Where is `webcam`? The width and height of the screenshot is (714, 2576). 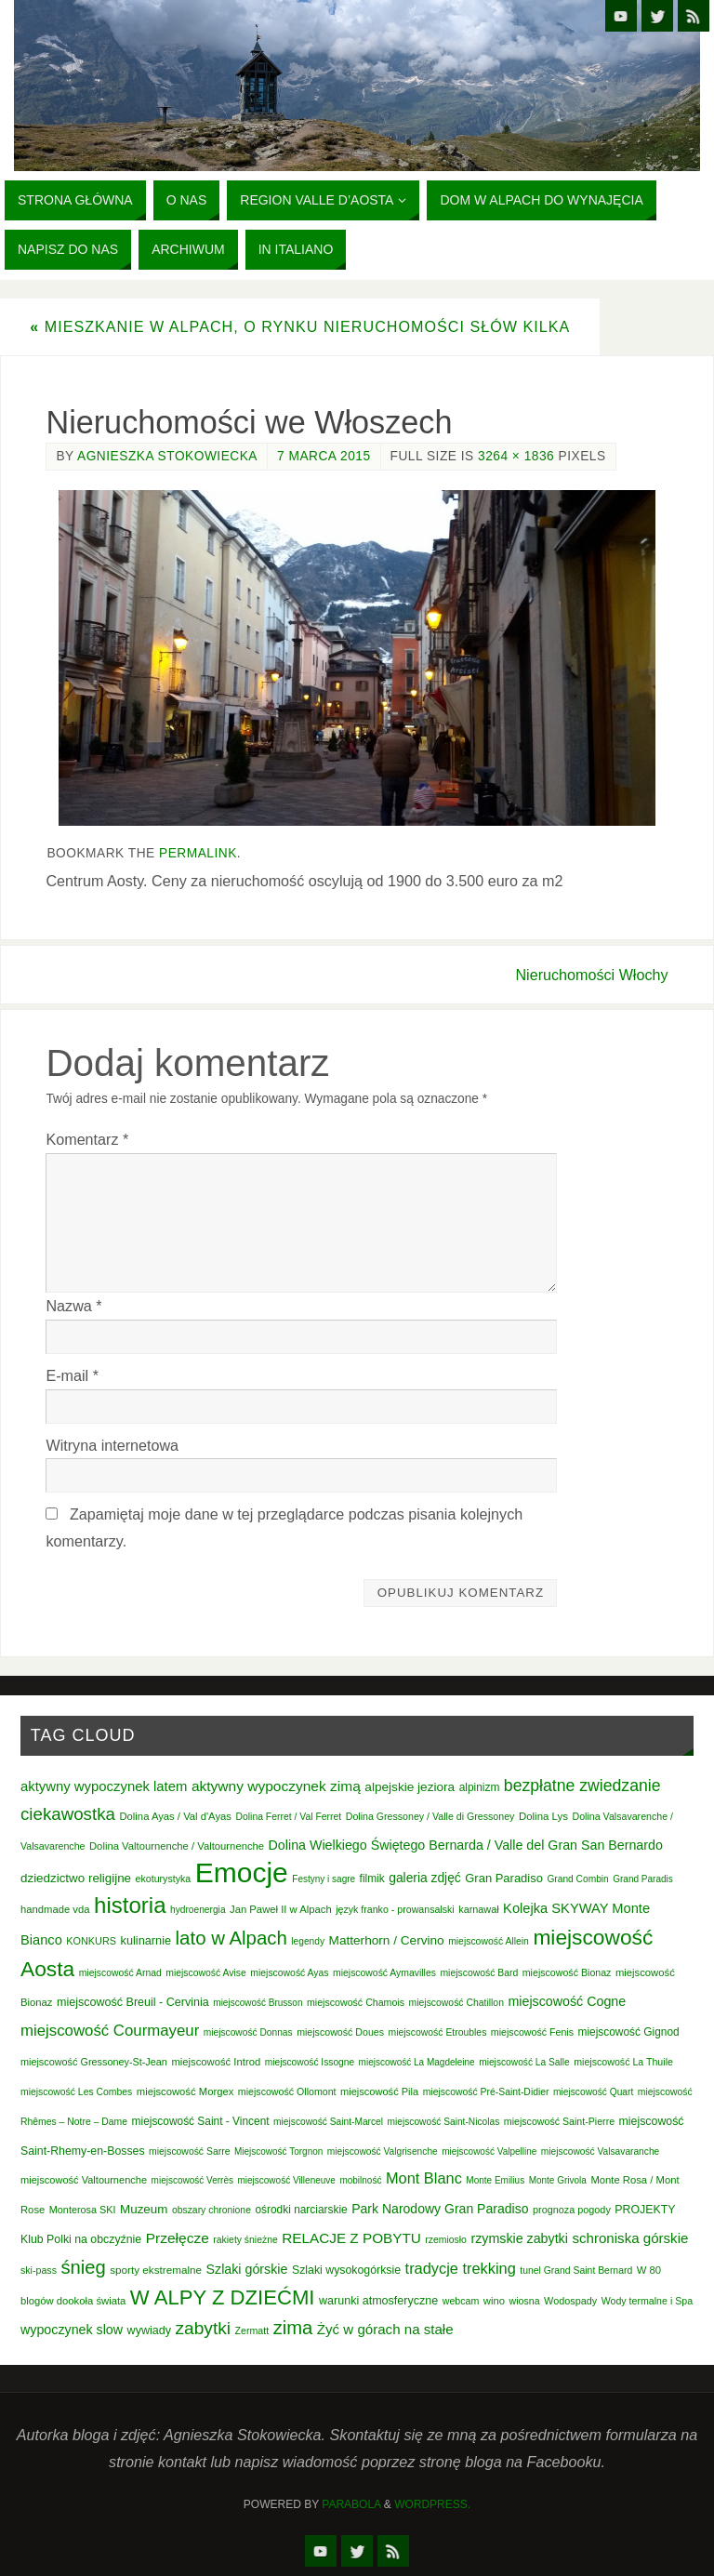 webcam is located at coordinates (461, 2300).